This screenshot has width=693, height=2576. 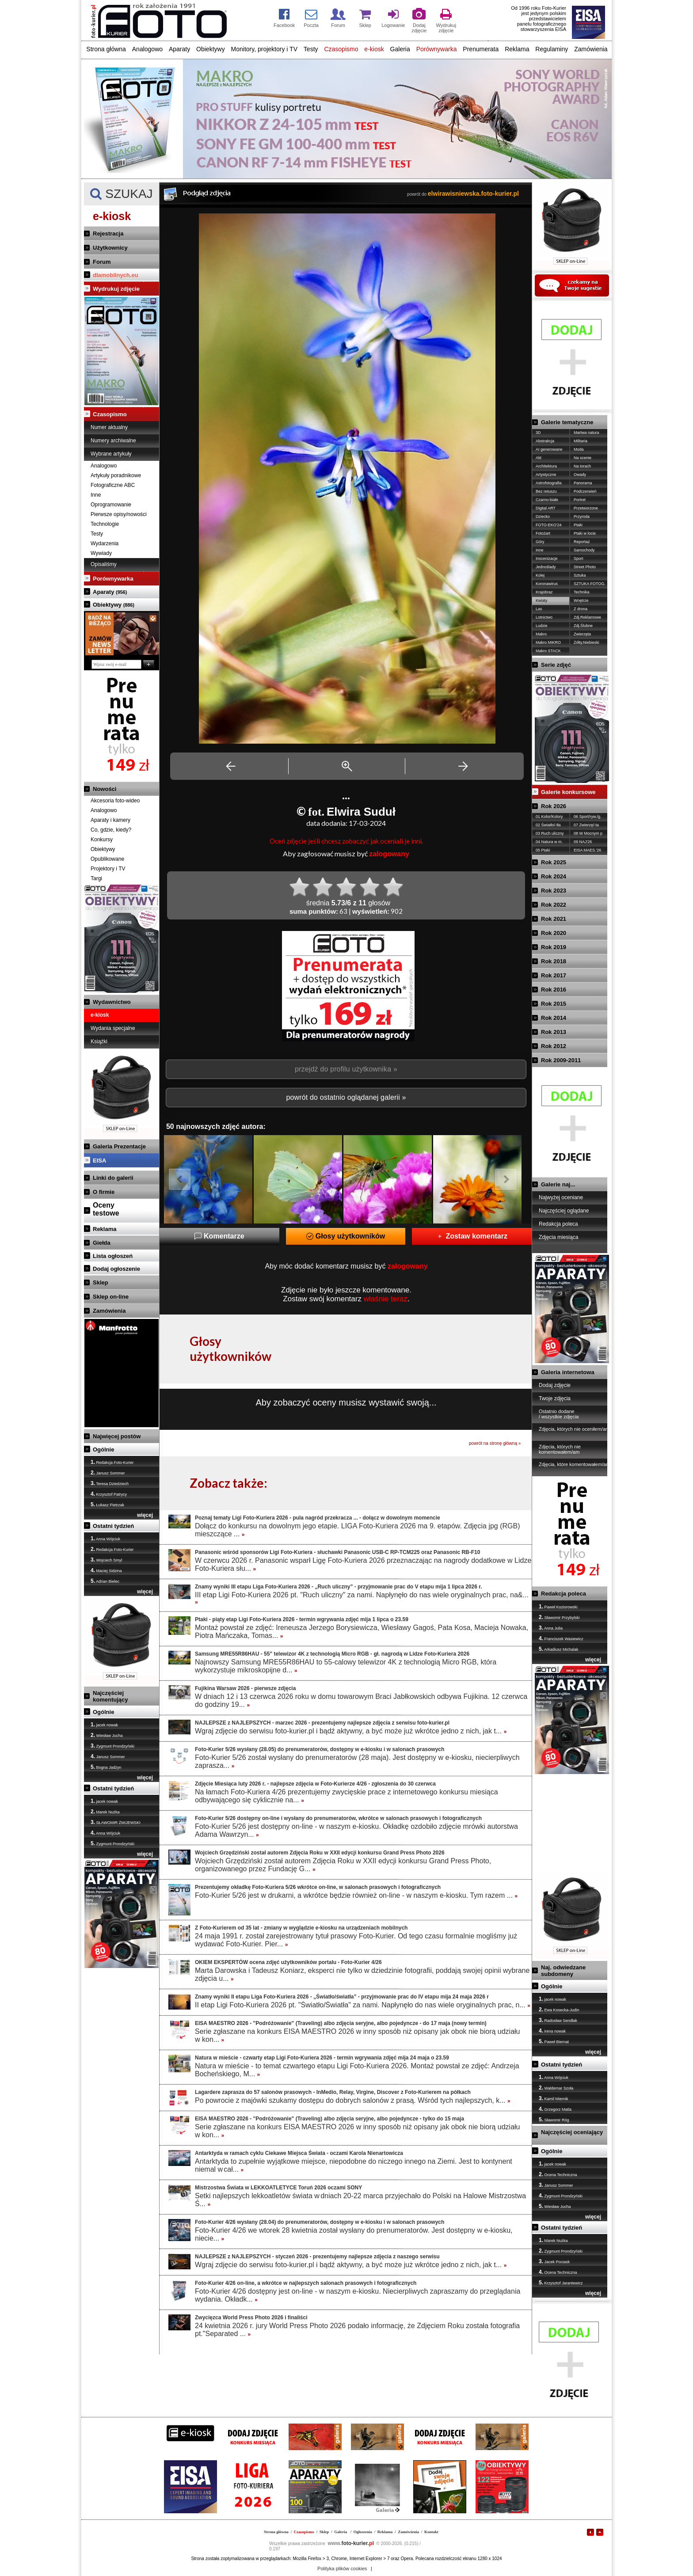 I want to click on II etap Ligi Foto-Kuriera 2026 pt. "Światło/Światła" za nami. Napłynęło do nas wiele oryginalnych prac, n..., so click(x=362, y=2005).